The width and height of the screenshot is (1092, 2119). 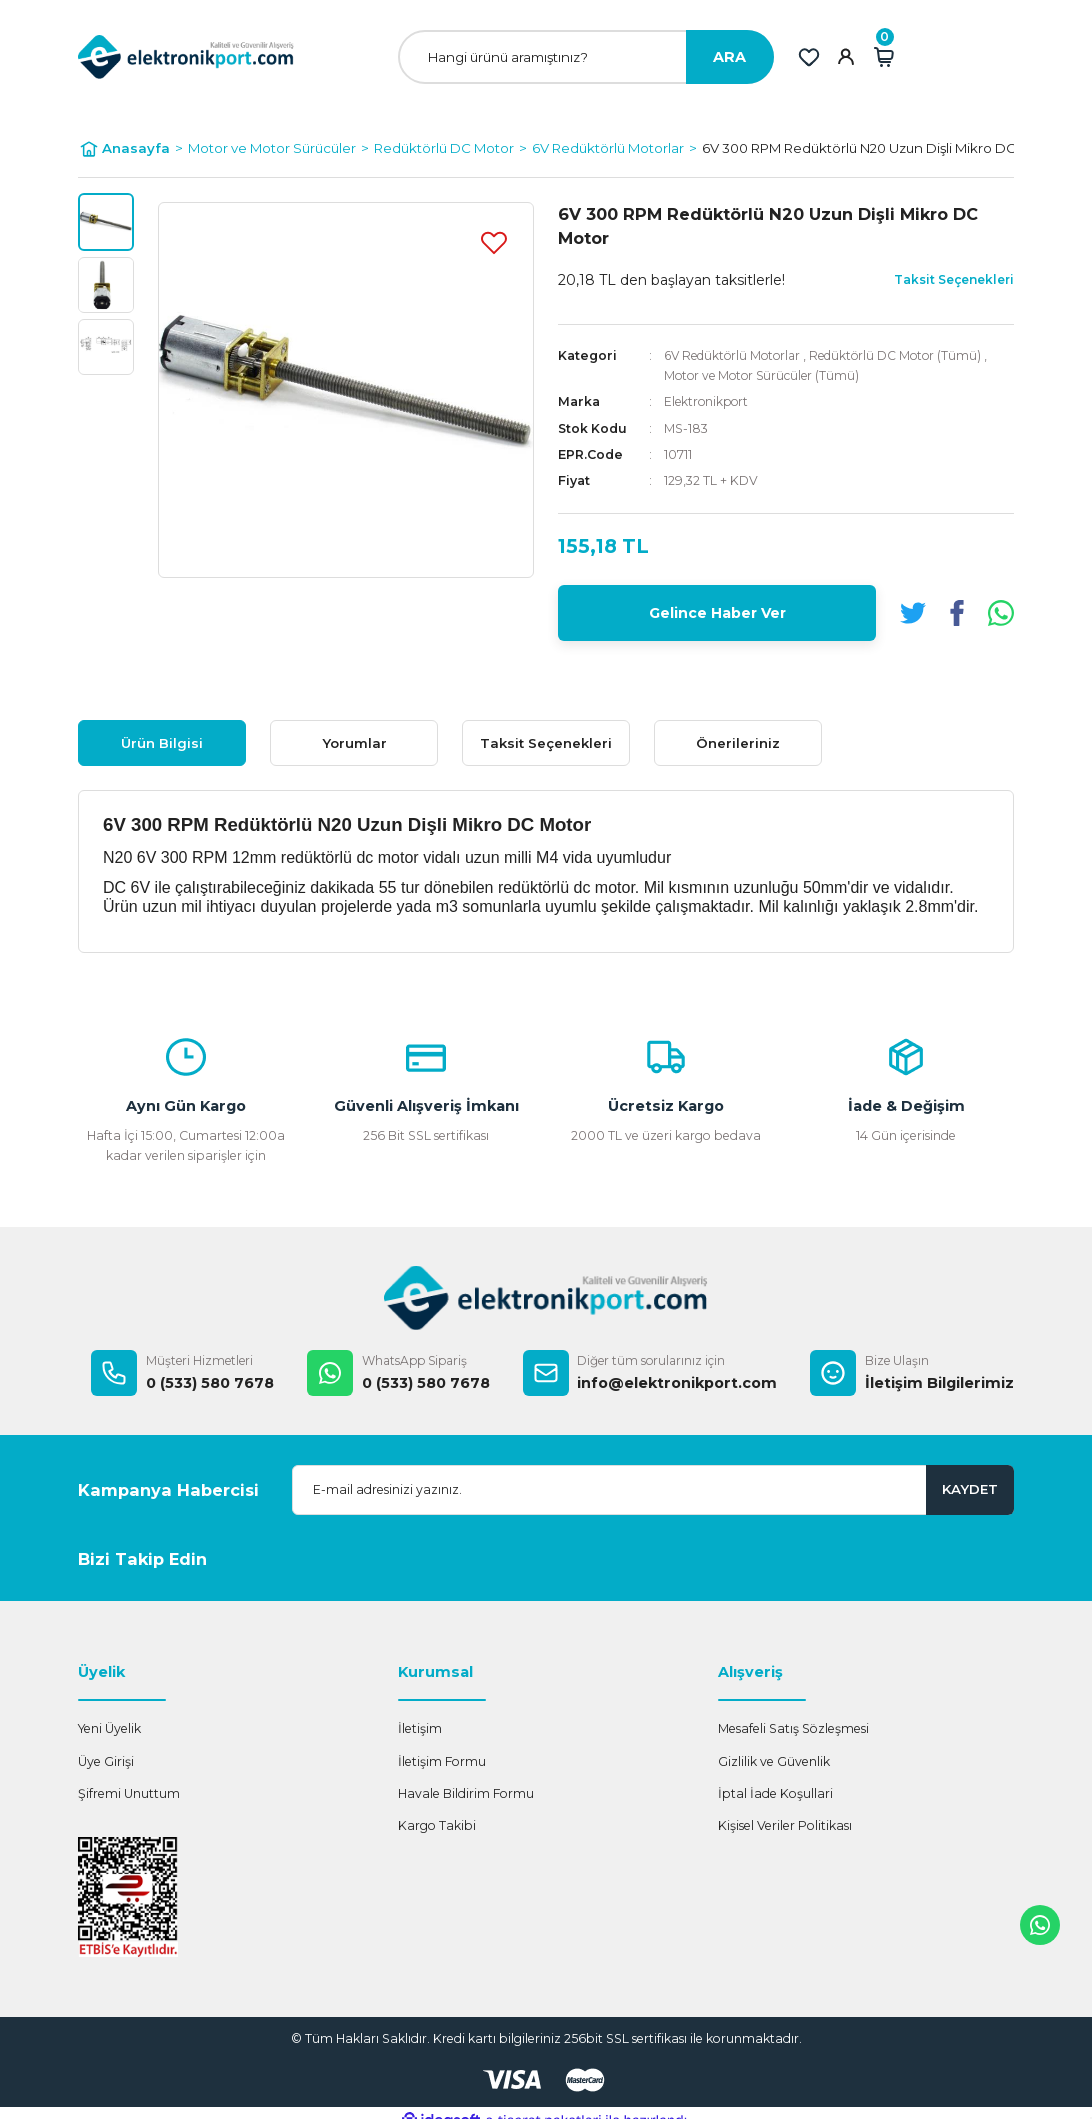 What do you see at coordinates (884, 57) in the screenshot?
I see `[Cart]` at bounding box center [884, 57].